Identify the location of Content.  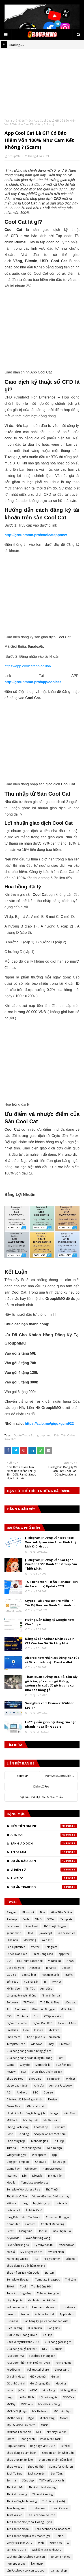
(30, 1944).